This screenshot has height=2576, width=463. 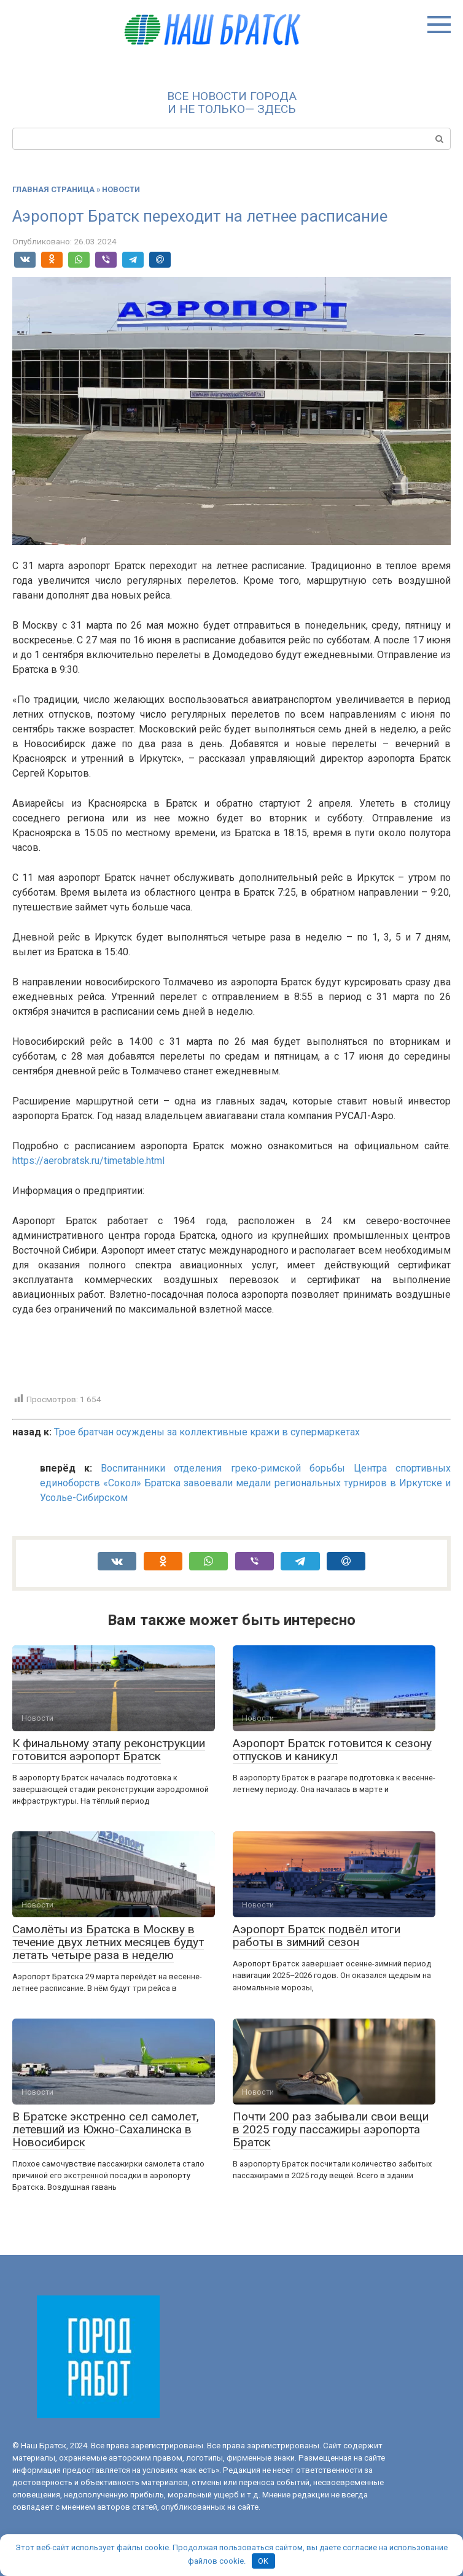 What do you see at coordinates (108, 1942) in the screenshot?
I see `Самолёты из Братска в Москву в течение двух летних месяцев будут летать четыре раза в неделю` at bounding box center [108, 1942].